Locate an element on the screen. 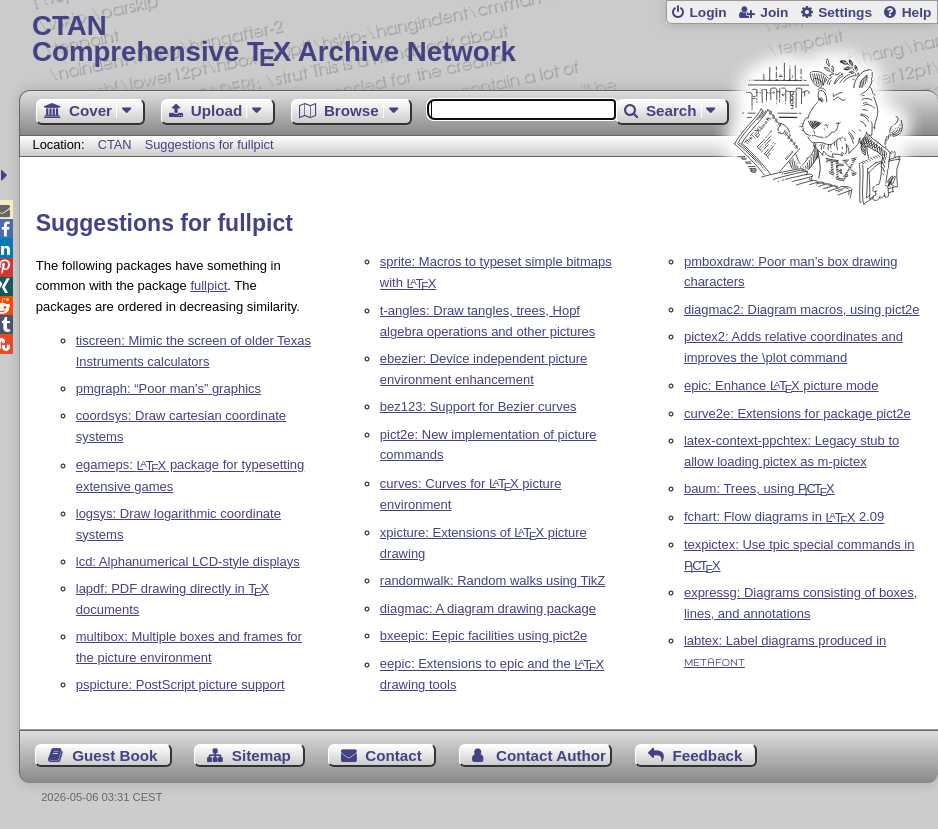 This screenshot has width=938, height=829. epic: Enhance picture mode is located at coordinates (781, 385).